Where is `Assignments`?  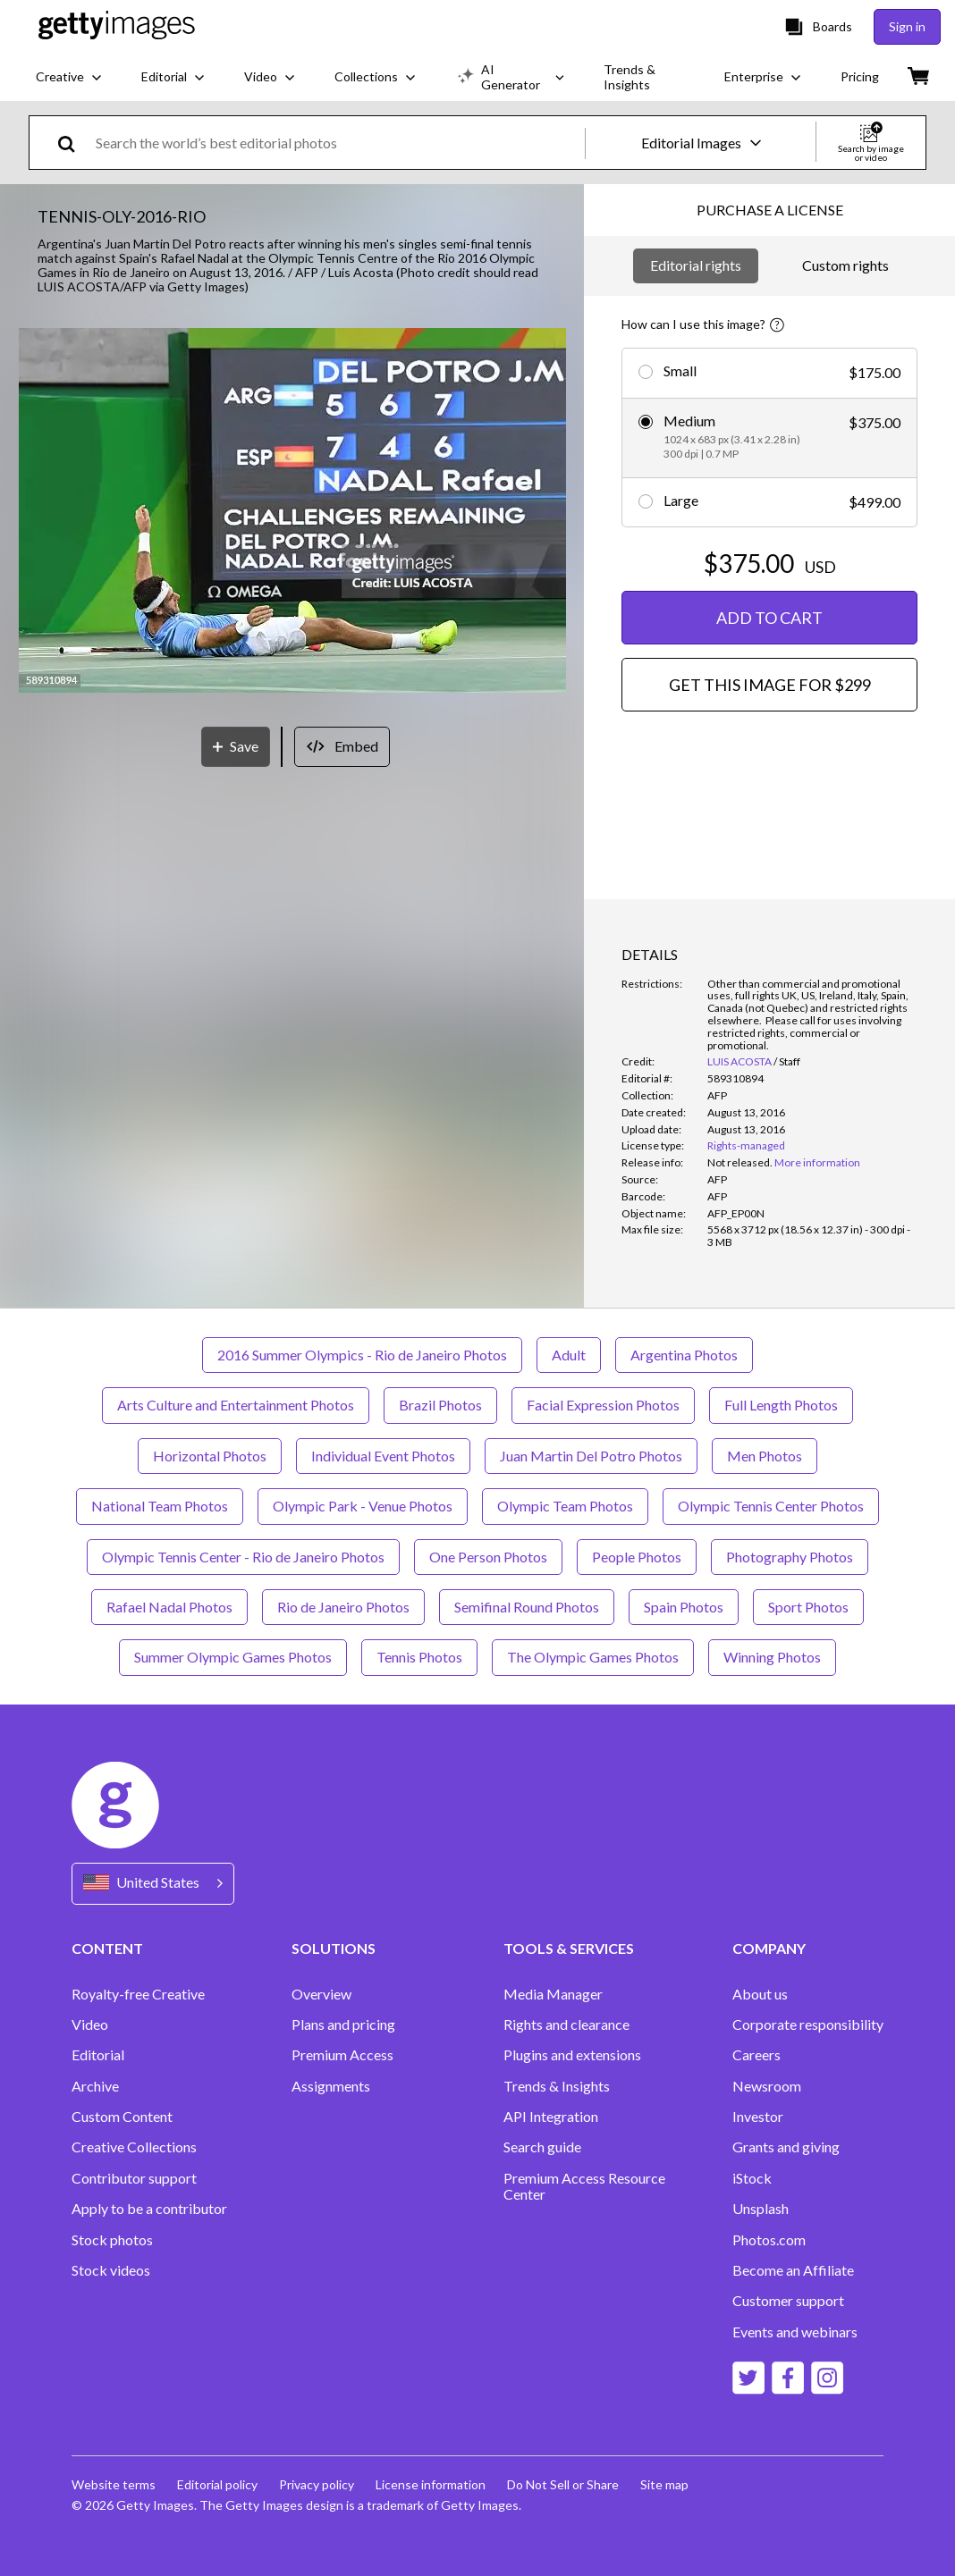
Assignments is located at coordinates (331, 2086).